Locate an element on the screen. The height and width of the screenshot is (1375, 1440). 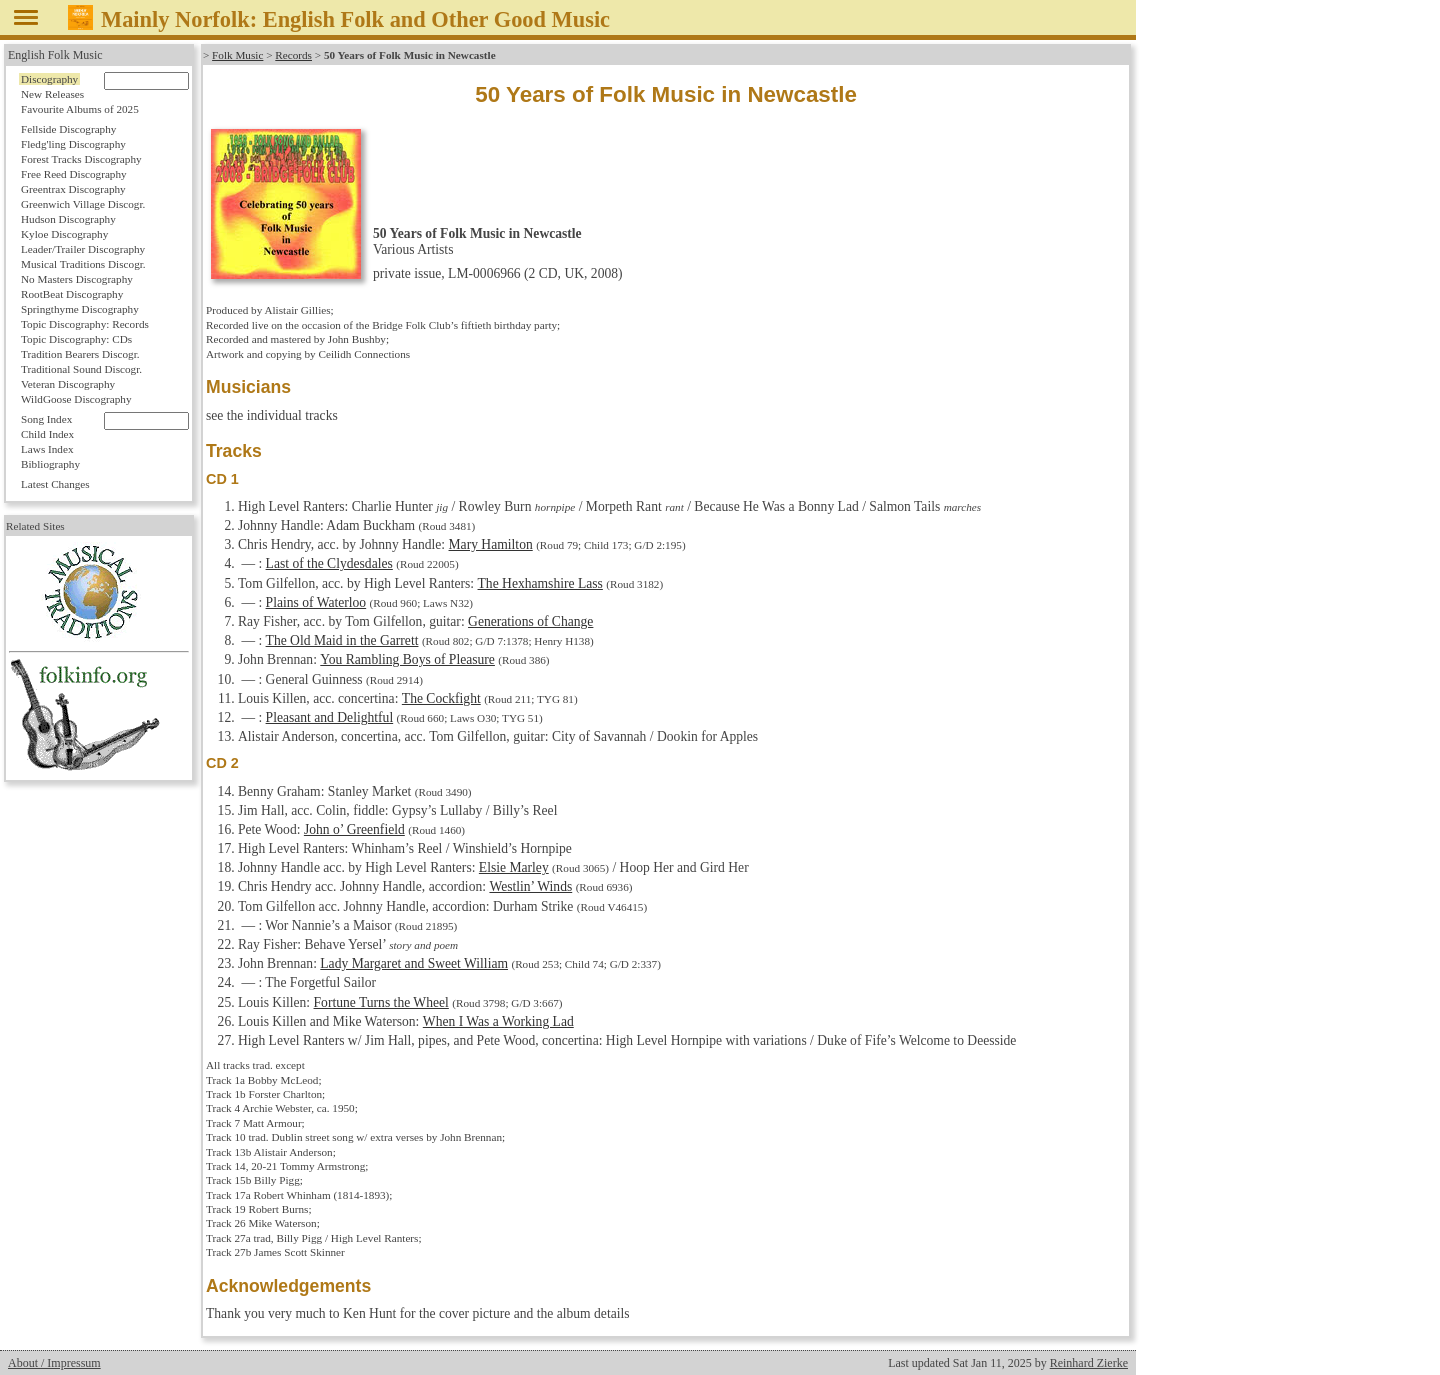
Westlin’ Winds is located at coordinates (530, 886).